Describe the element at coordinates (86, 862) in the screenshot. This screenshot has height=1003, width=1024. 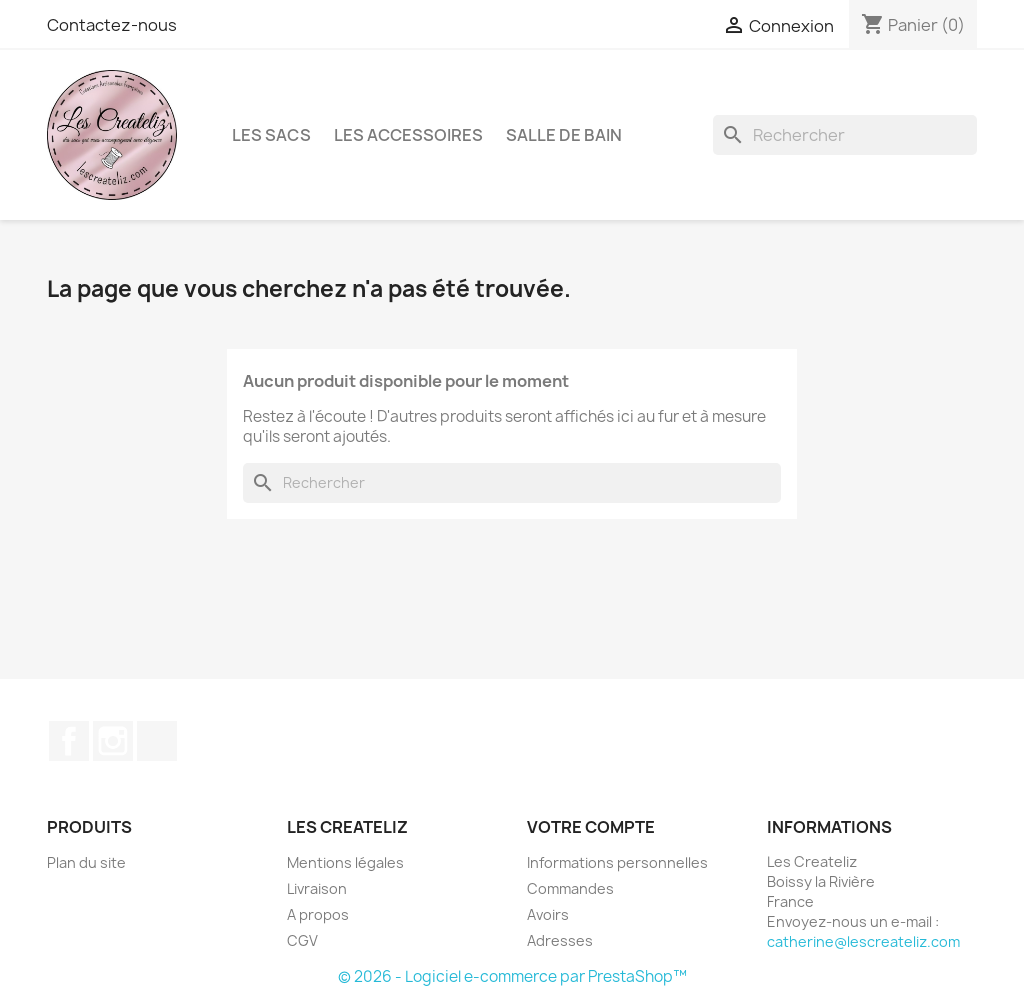
I see `Plan du site` at that location.